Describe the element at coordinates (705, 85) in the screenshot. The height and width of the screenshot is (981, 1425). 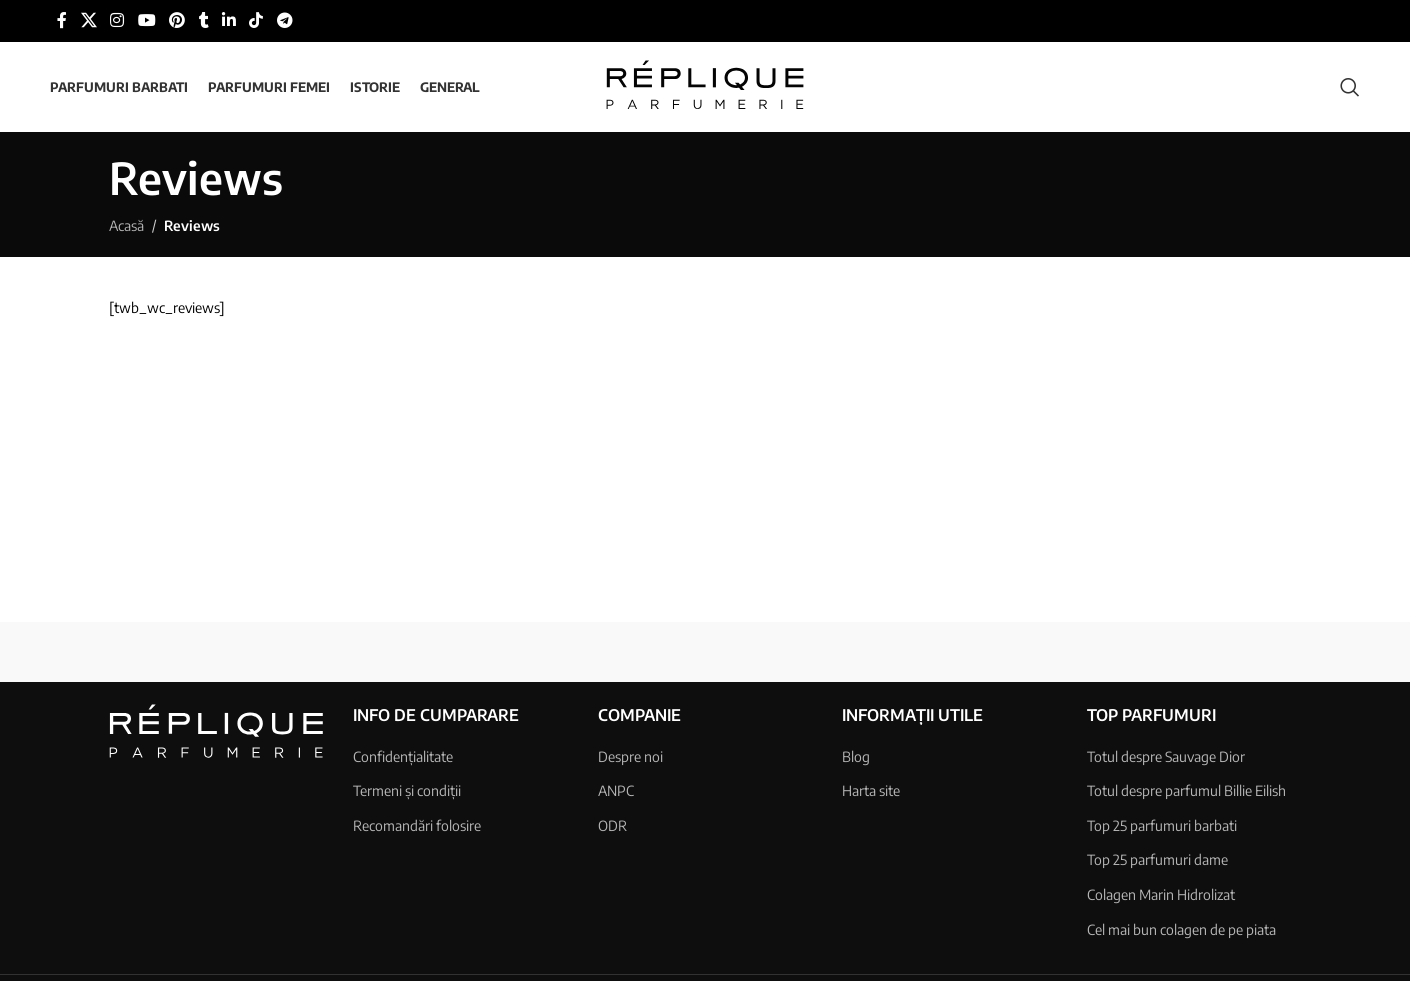
I see `[Sigla site-ului]` at that location.